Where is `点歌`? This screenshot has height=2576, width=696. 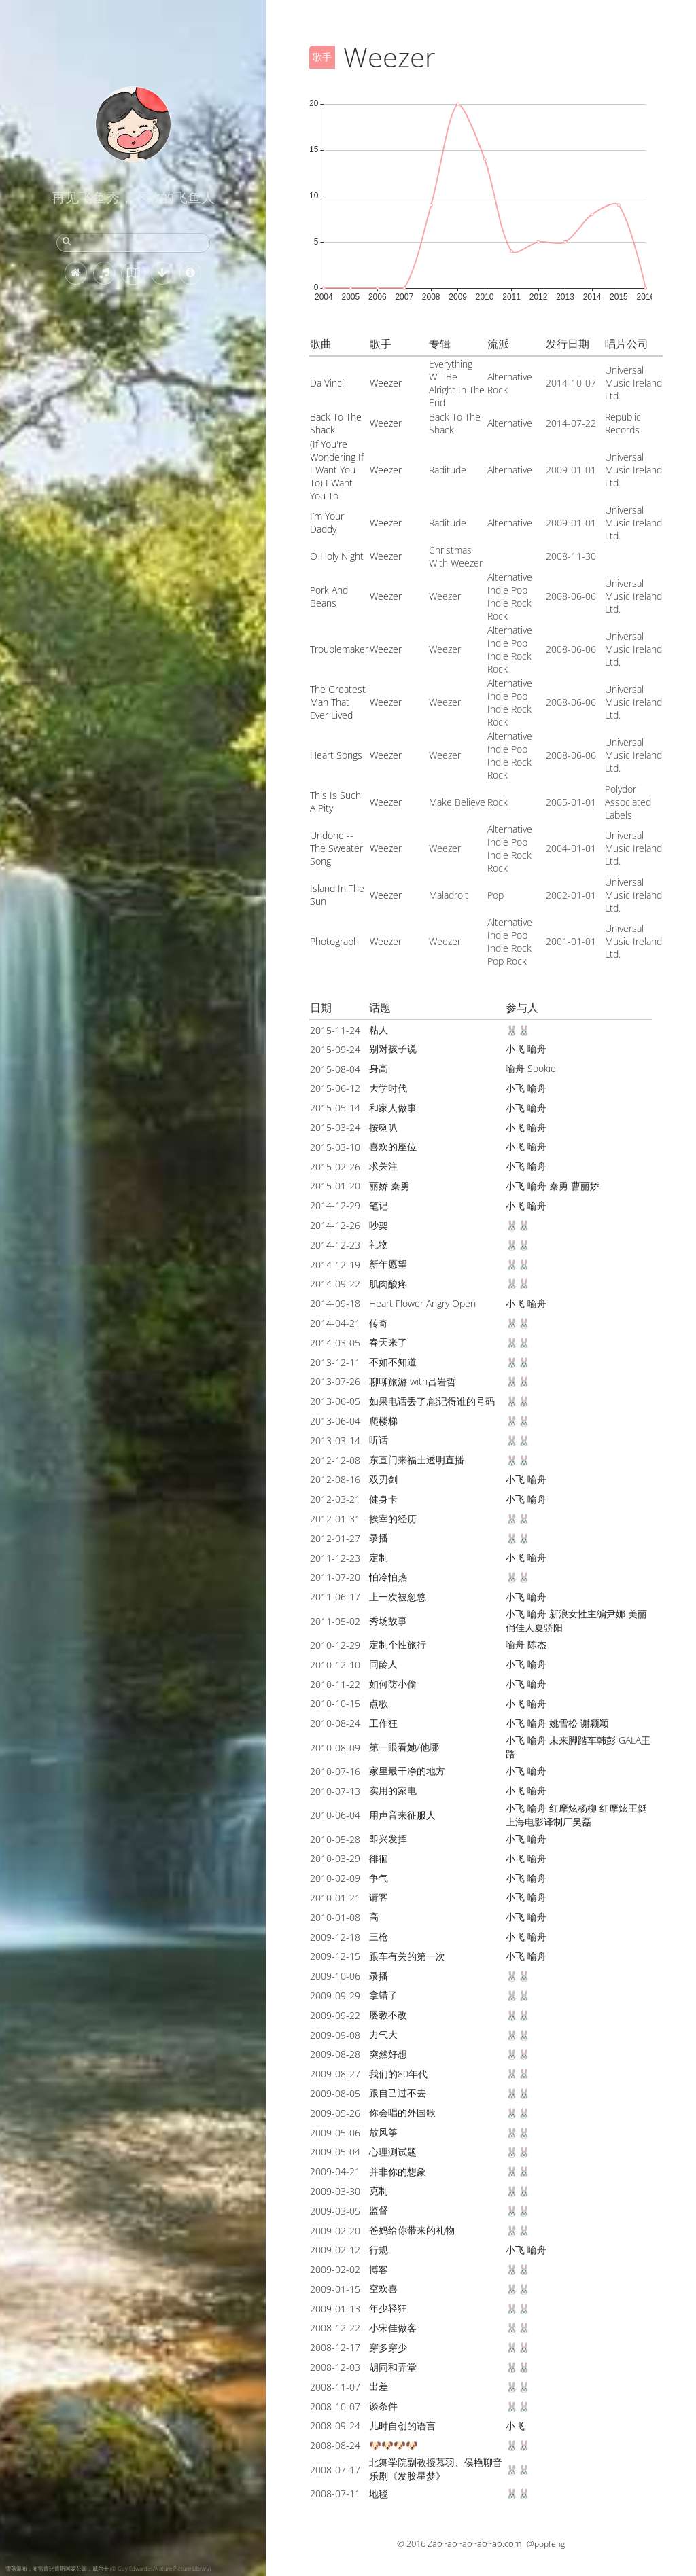
点歌 is located at coordinates (378, 1703).